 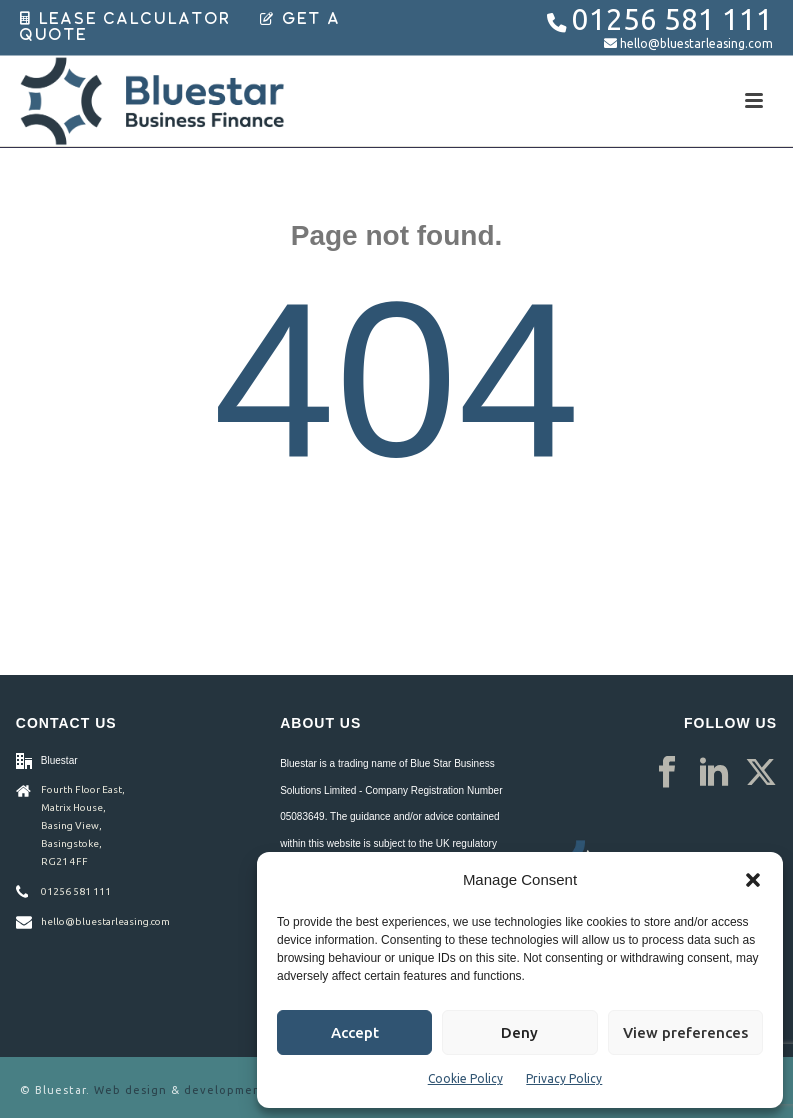 I want to click on Privacy Policy, so click(x=564, y=1078).